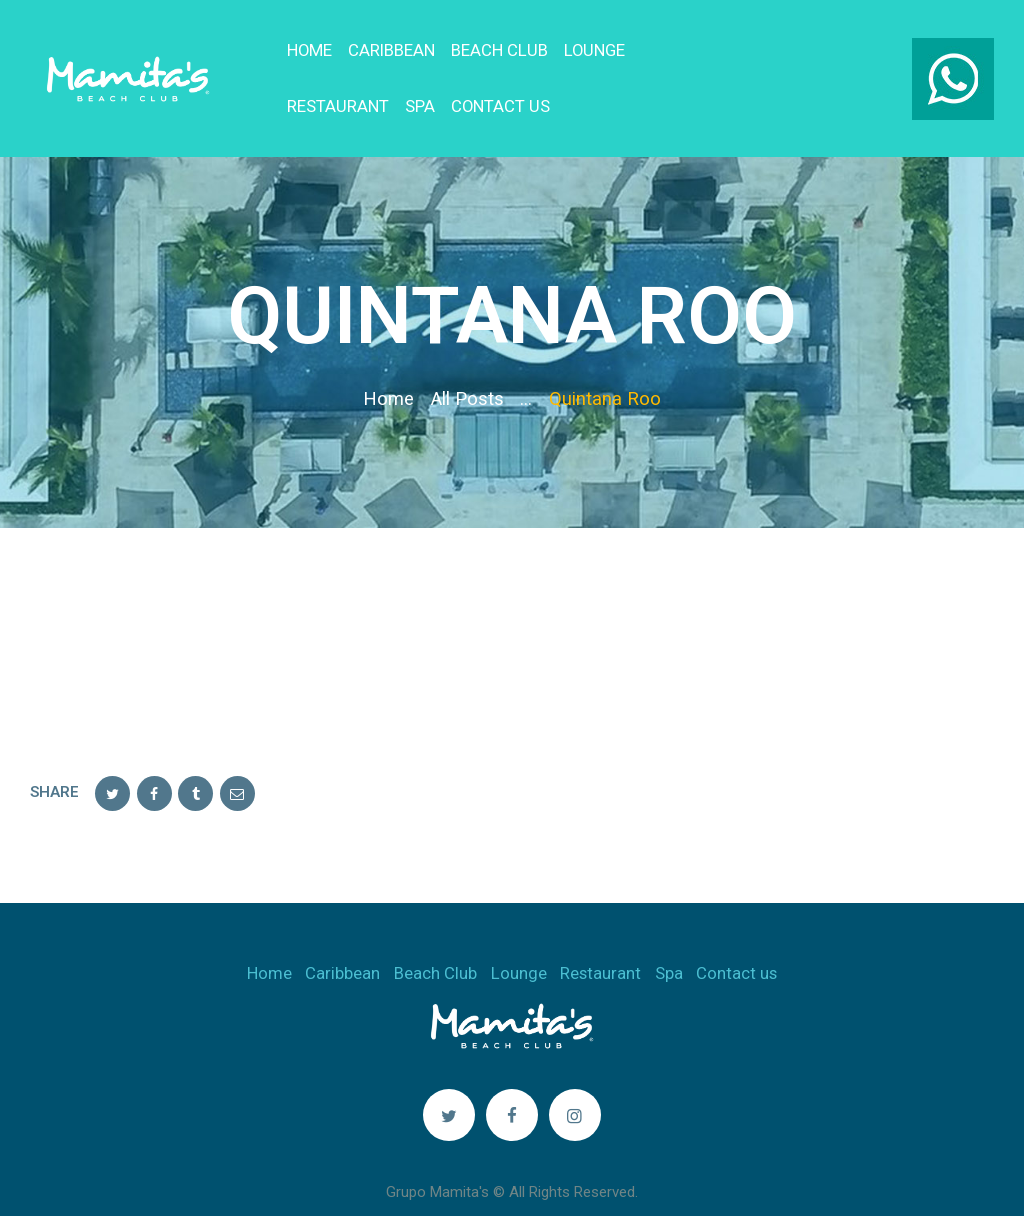  Describe the element at coordinates (519, 943) in the screenshot. I see `Lounge` at that location.